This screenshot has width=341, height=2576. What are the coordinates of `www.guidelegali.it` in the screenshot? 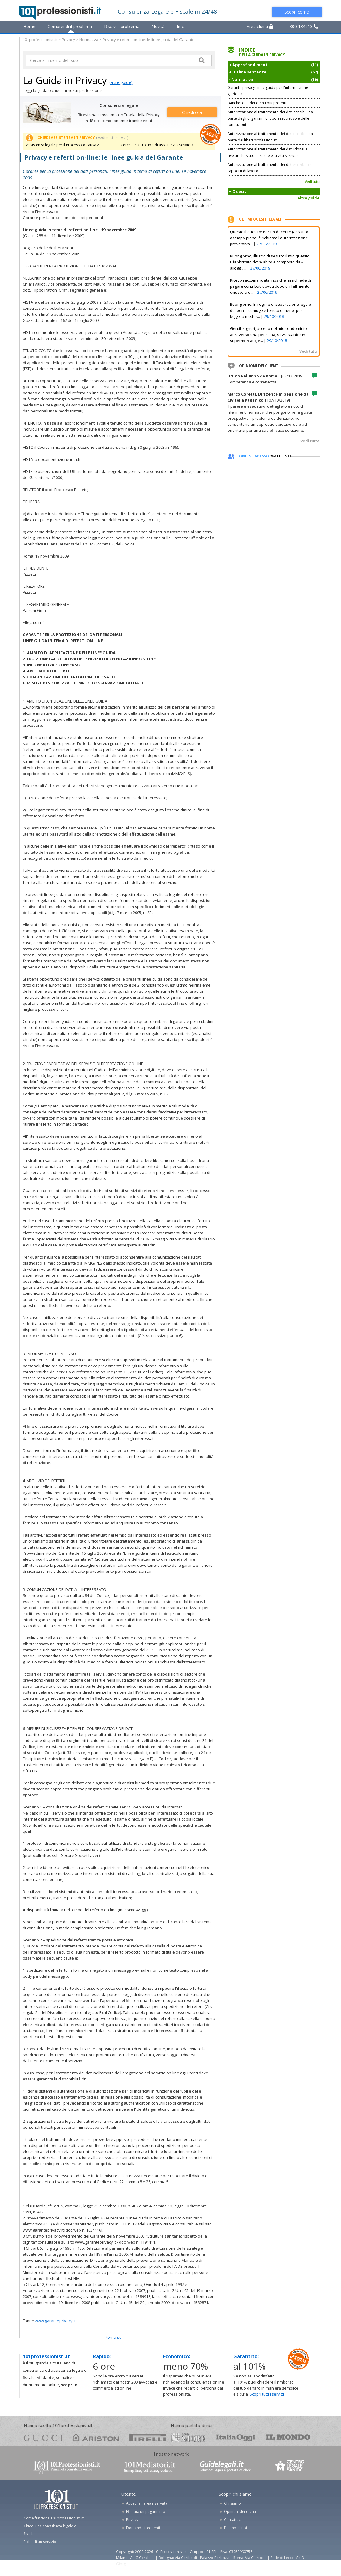 It's located at (225, 2467).